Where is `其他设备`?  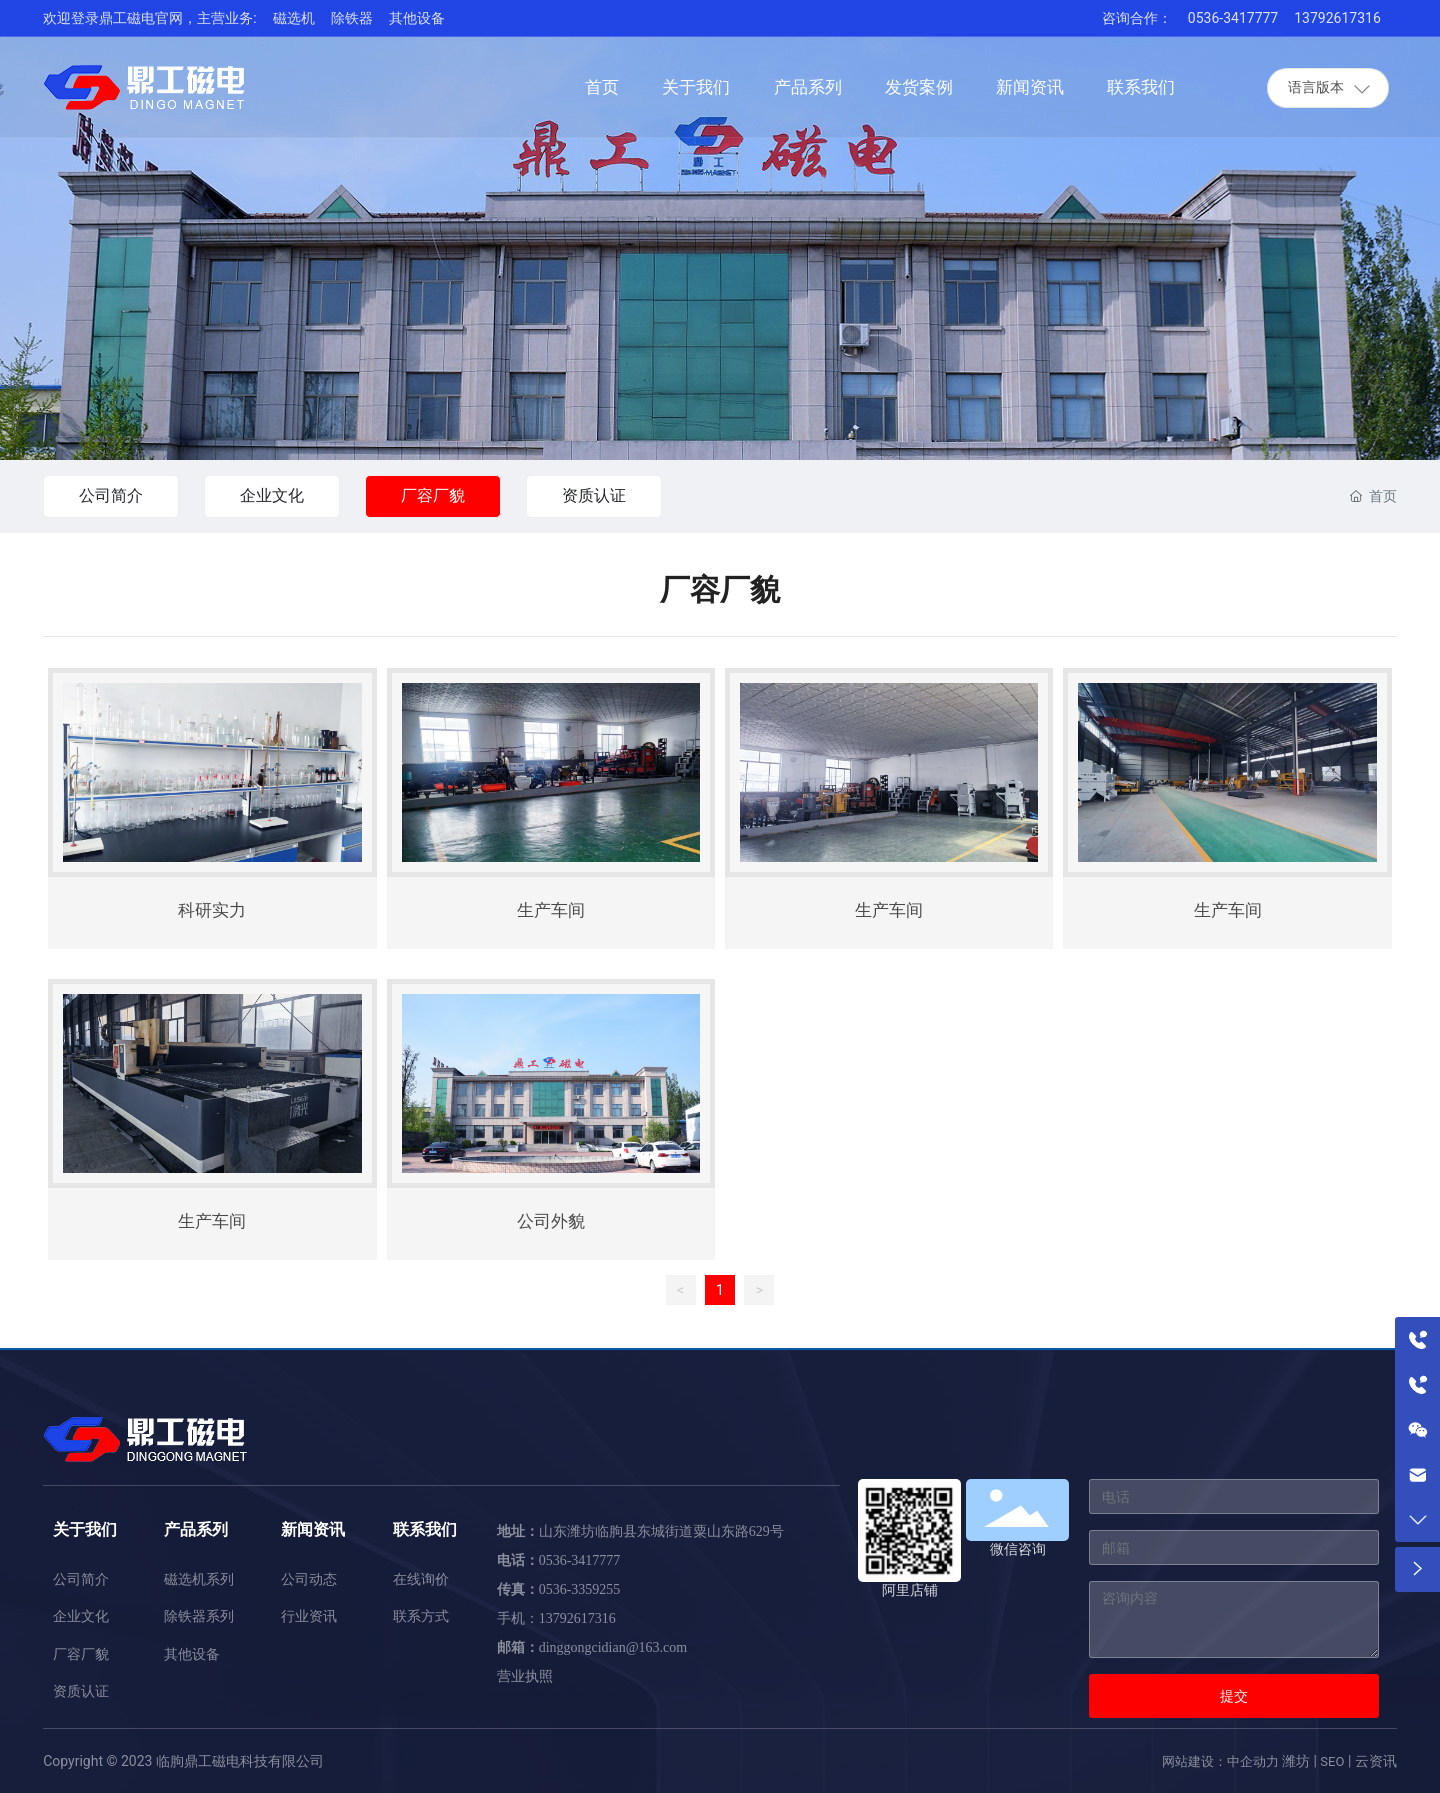
其他设备 is located at coordinates (417, 18).